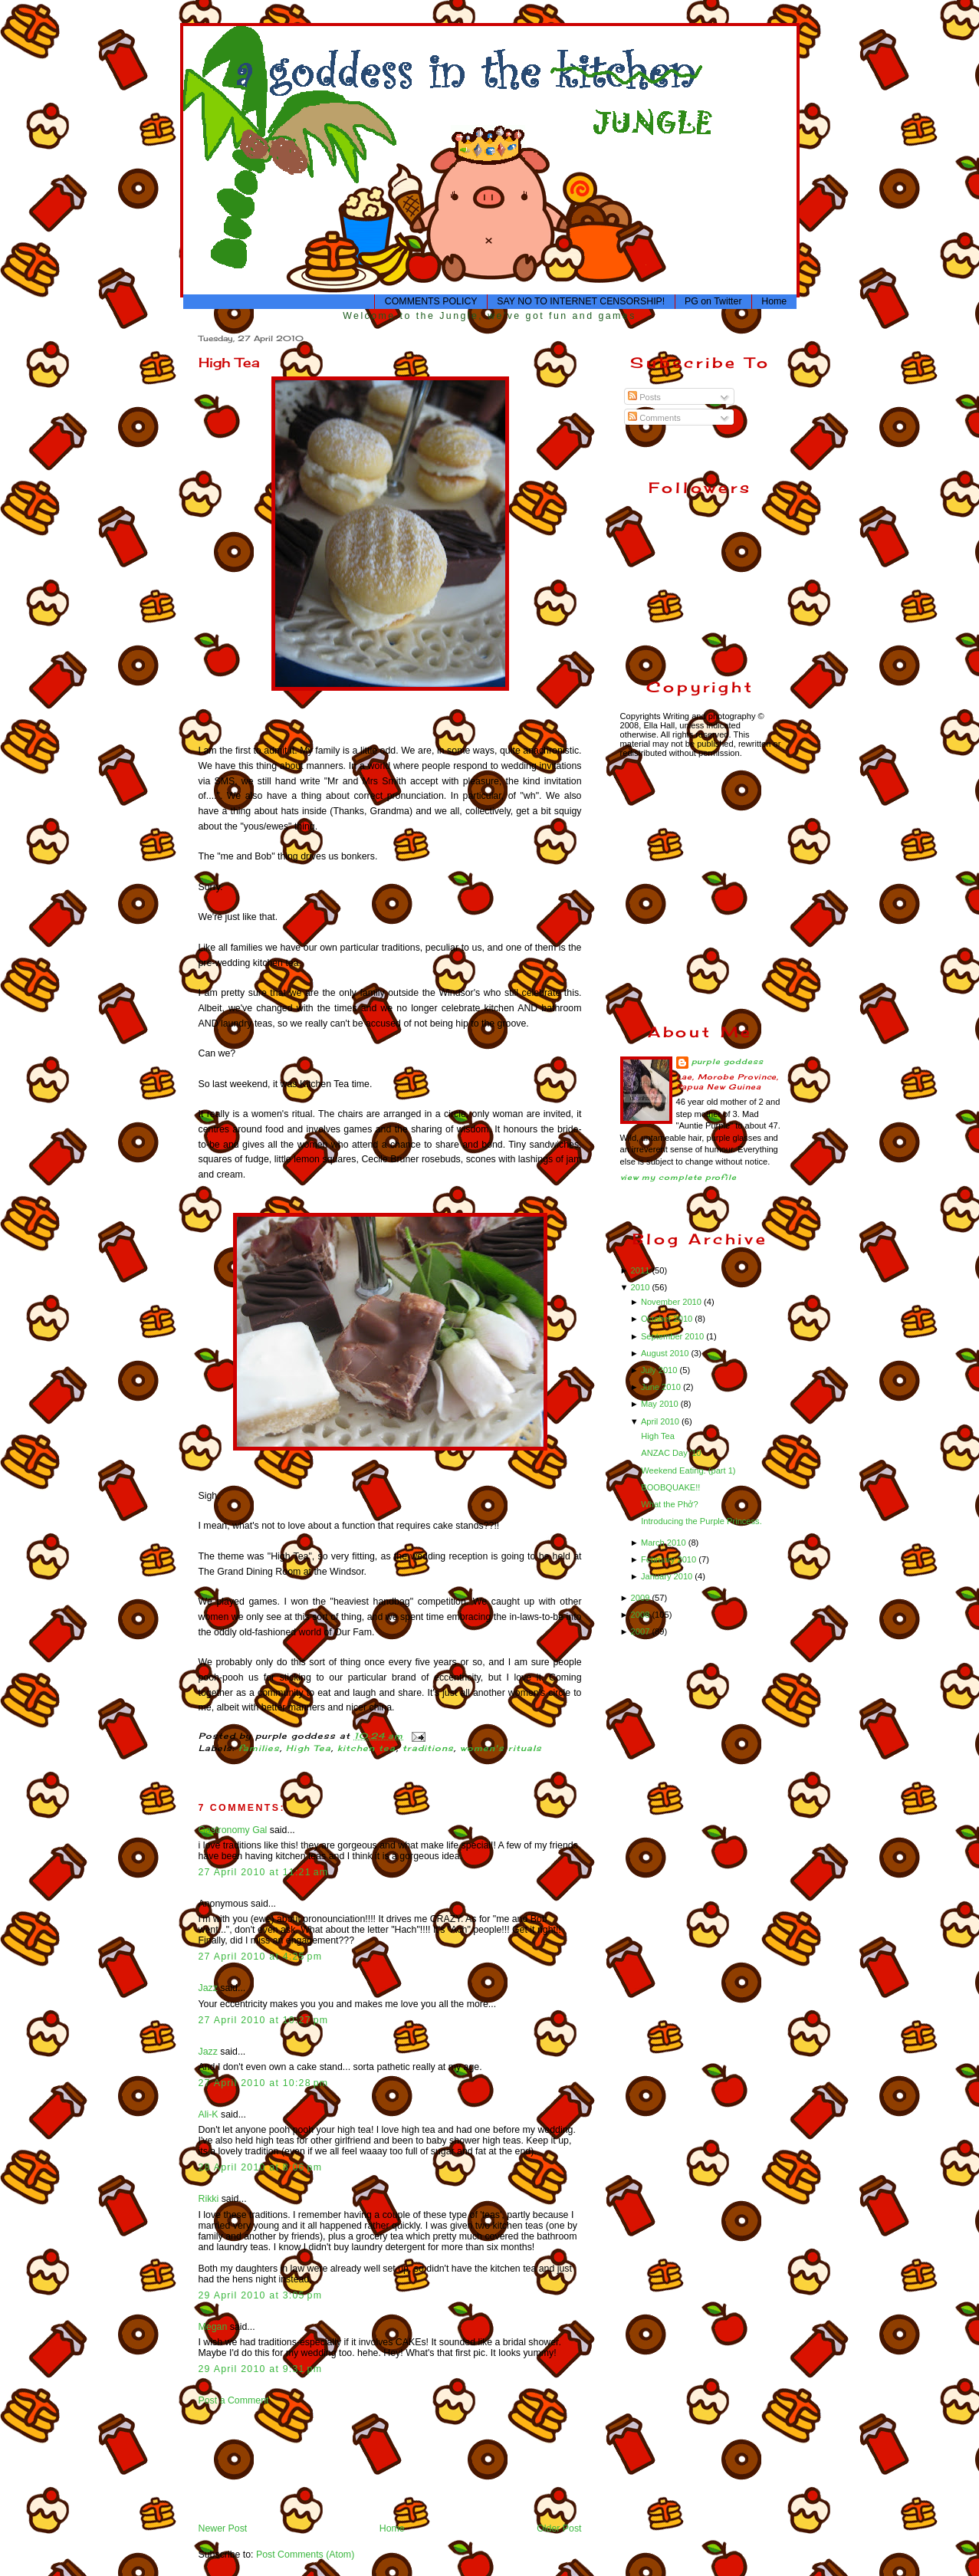 This screenshot has width=979, height=2576. Describe the element at coordinates (669, 1559) in the screenshot. I see `February 2010` at that location.